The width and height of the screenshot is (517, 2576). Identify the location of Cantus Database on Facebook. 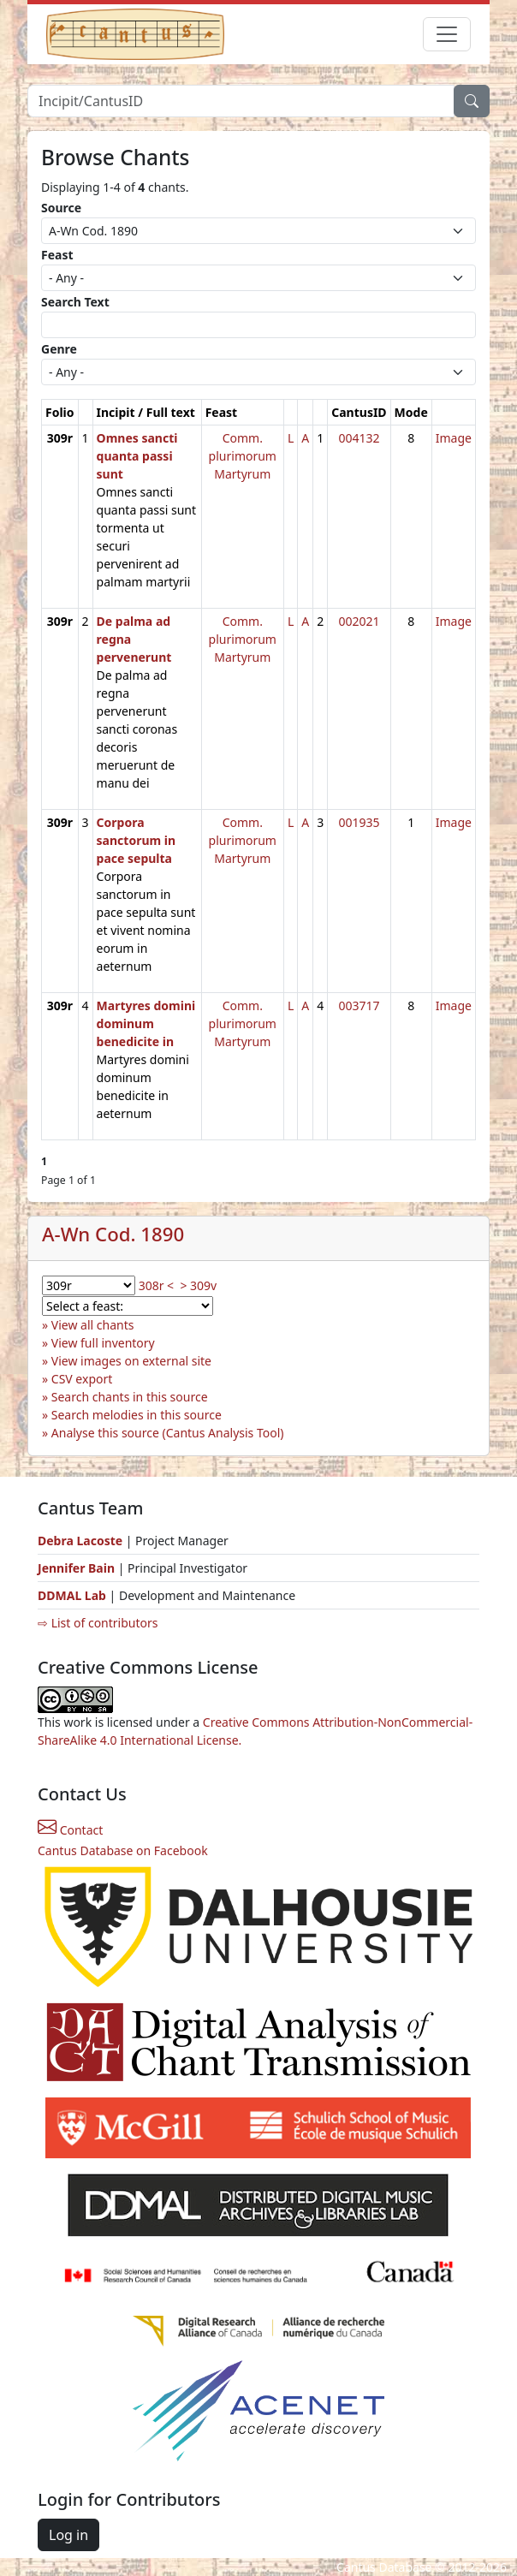
(123, 1850).